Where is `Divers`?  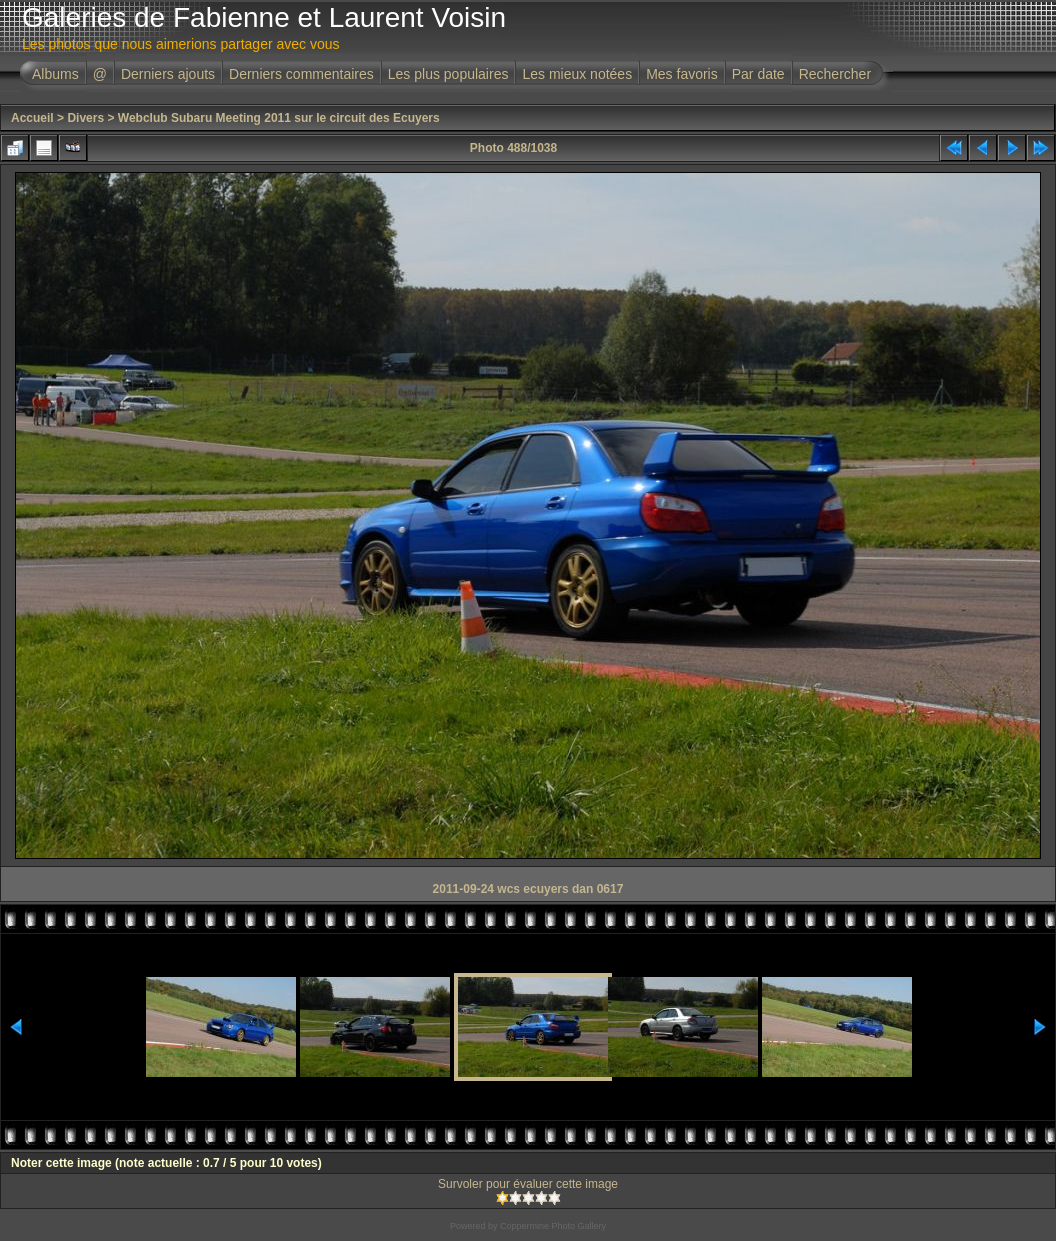
Divers is located at coordinates (85, 118).